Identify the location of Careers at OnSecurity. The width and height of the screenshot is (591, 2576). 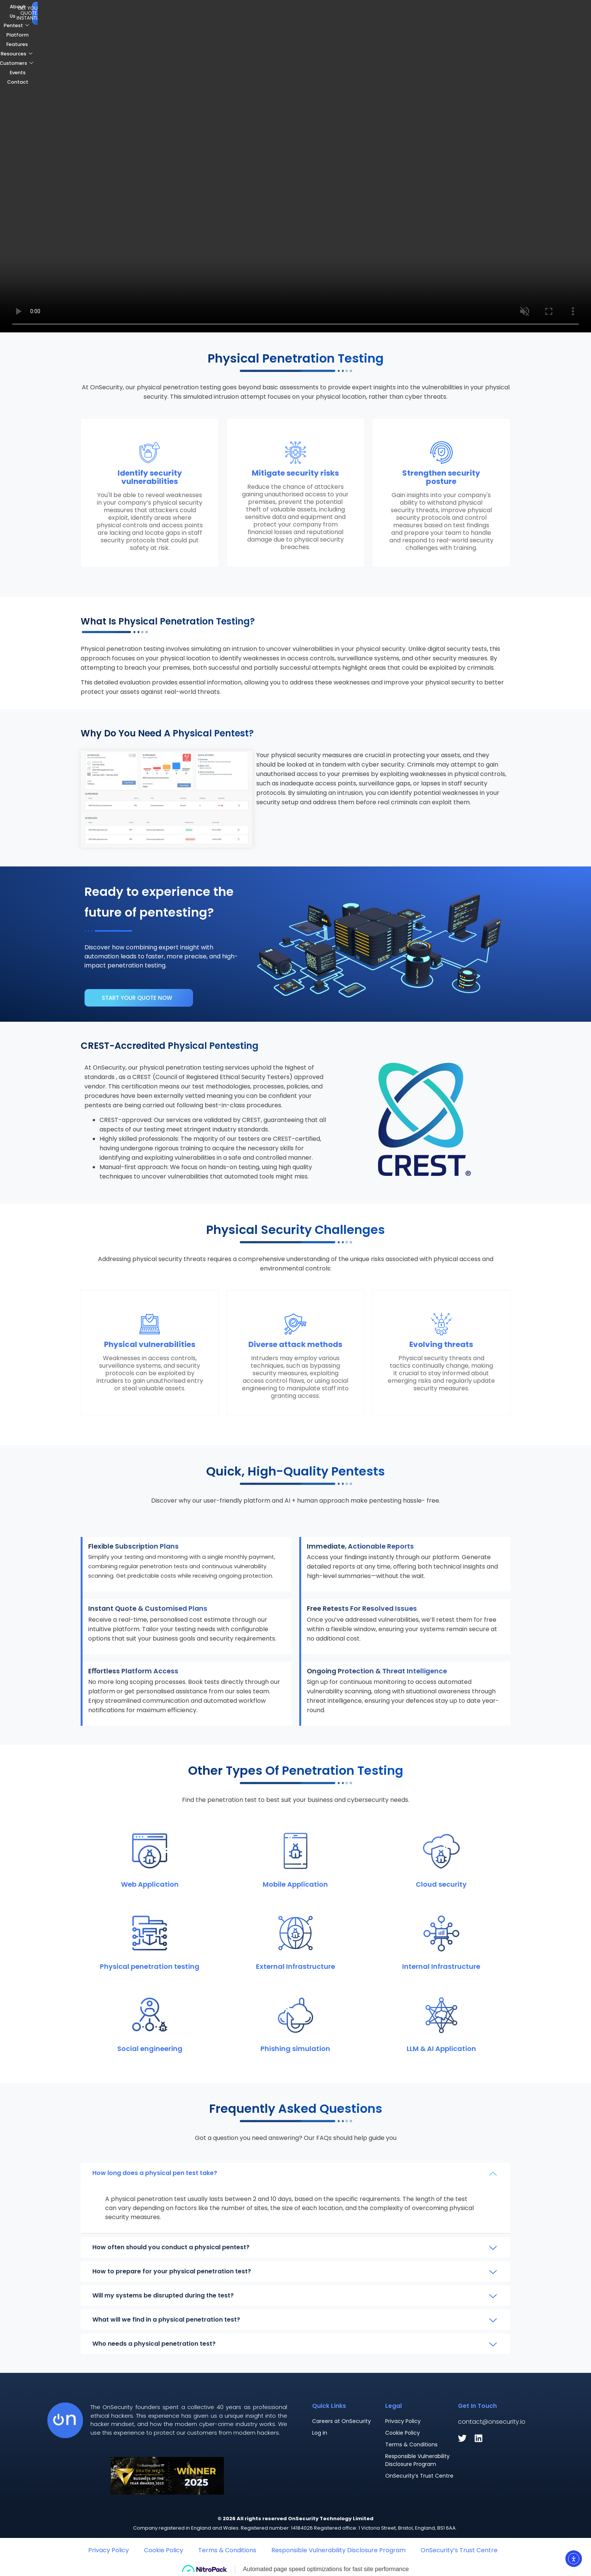
(341, 2421).